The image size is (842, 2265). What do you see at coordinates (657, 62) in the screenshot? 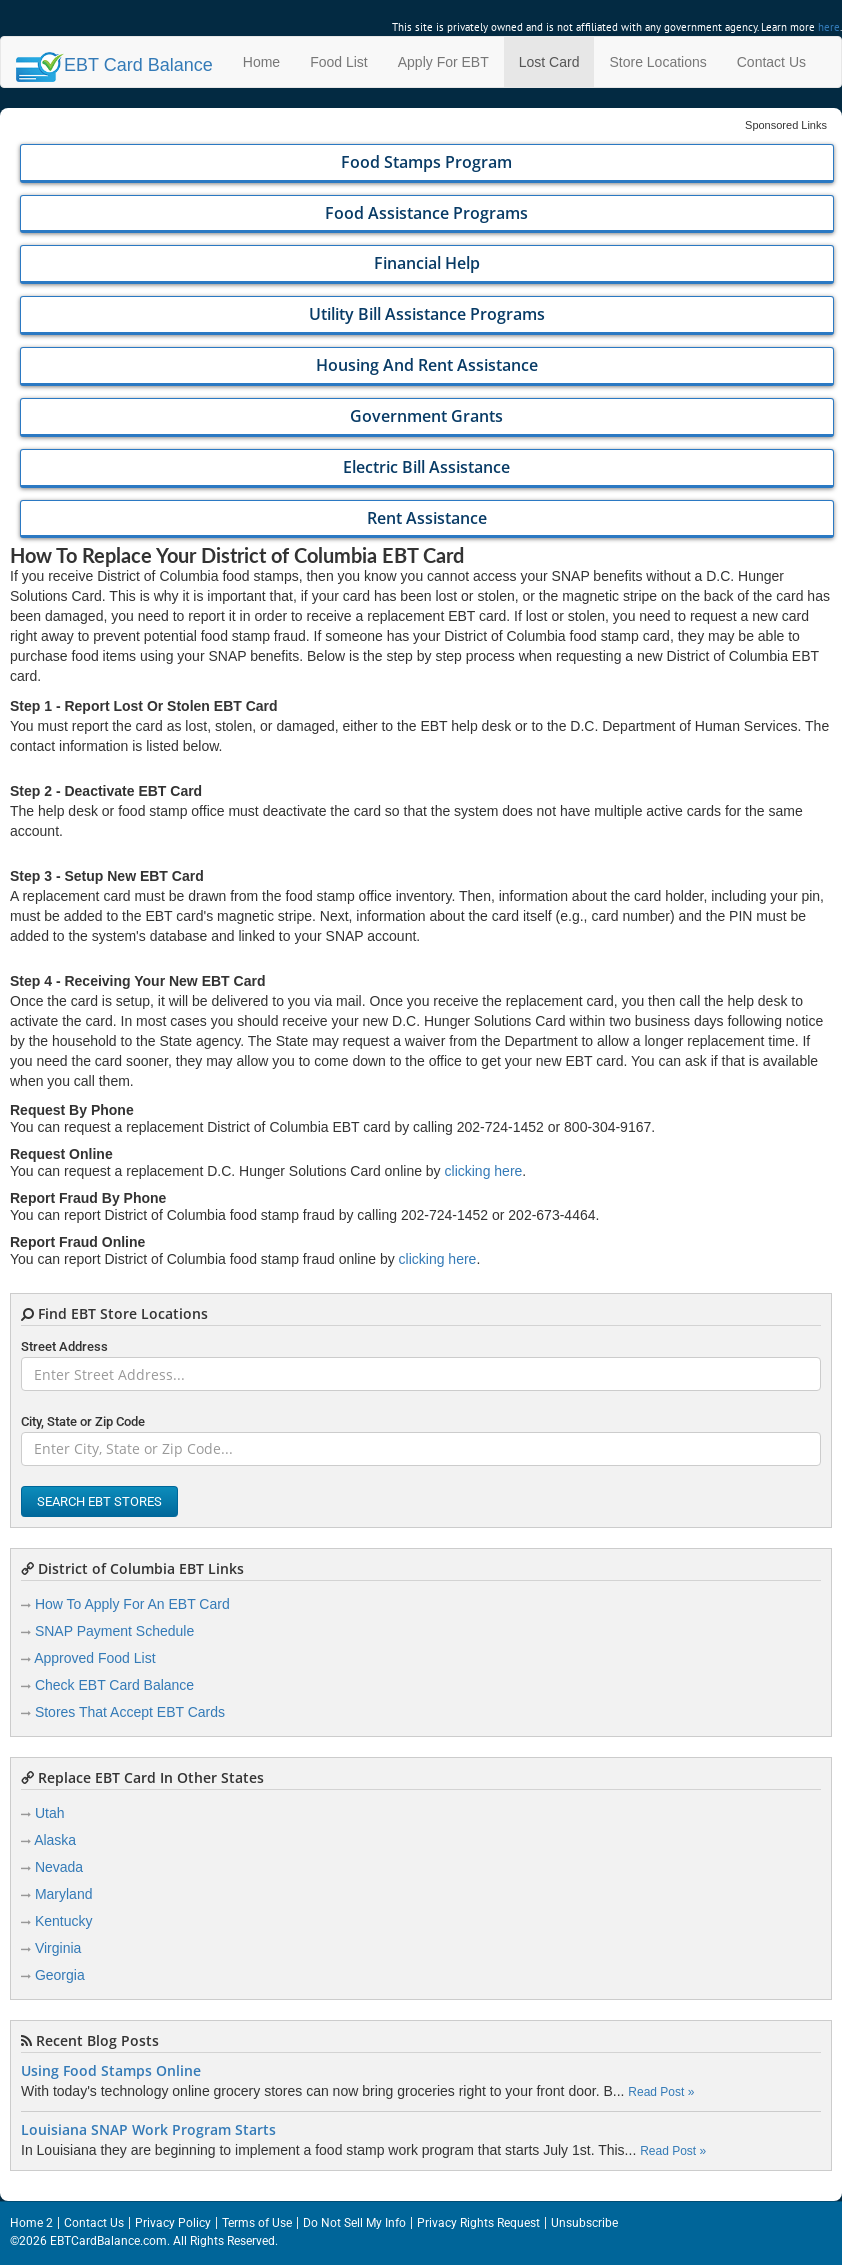
I see `Store Locations` at bounding box center [657, 62].